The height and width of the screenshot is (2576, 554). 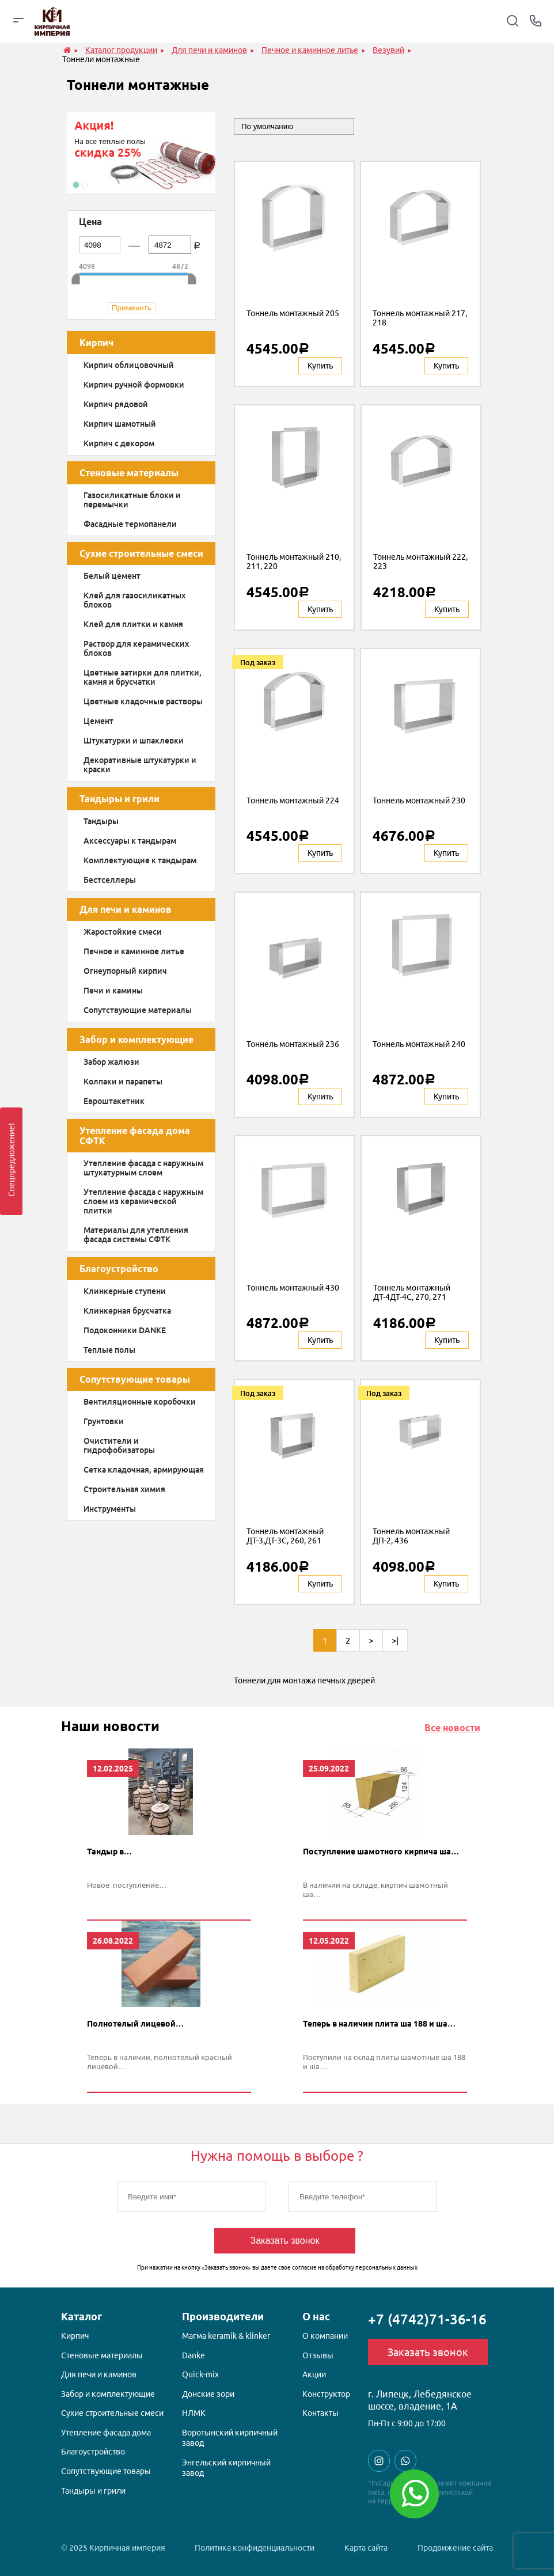 What do you see at coordinates (136, 648) in the screenshot?
I see `Раствор для керамических блоков` at bounding box center [136, 648].